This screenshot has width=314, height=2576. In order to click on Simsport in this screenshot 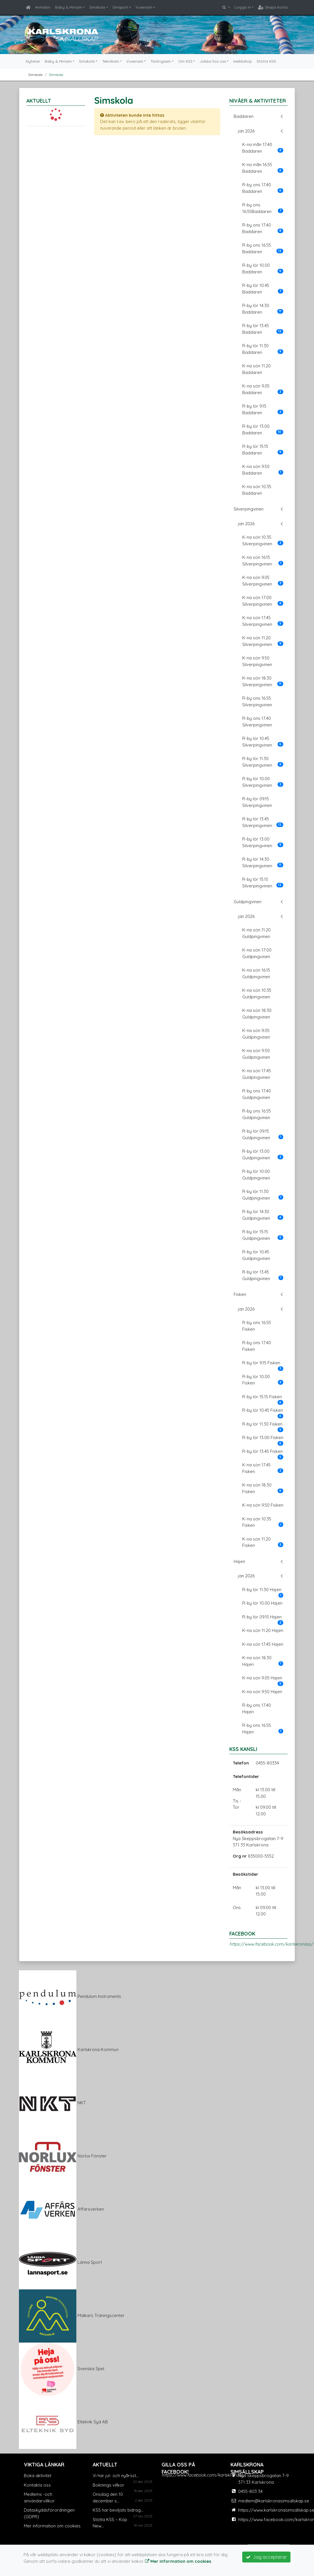, I will do `click(120, 7)`.